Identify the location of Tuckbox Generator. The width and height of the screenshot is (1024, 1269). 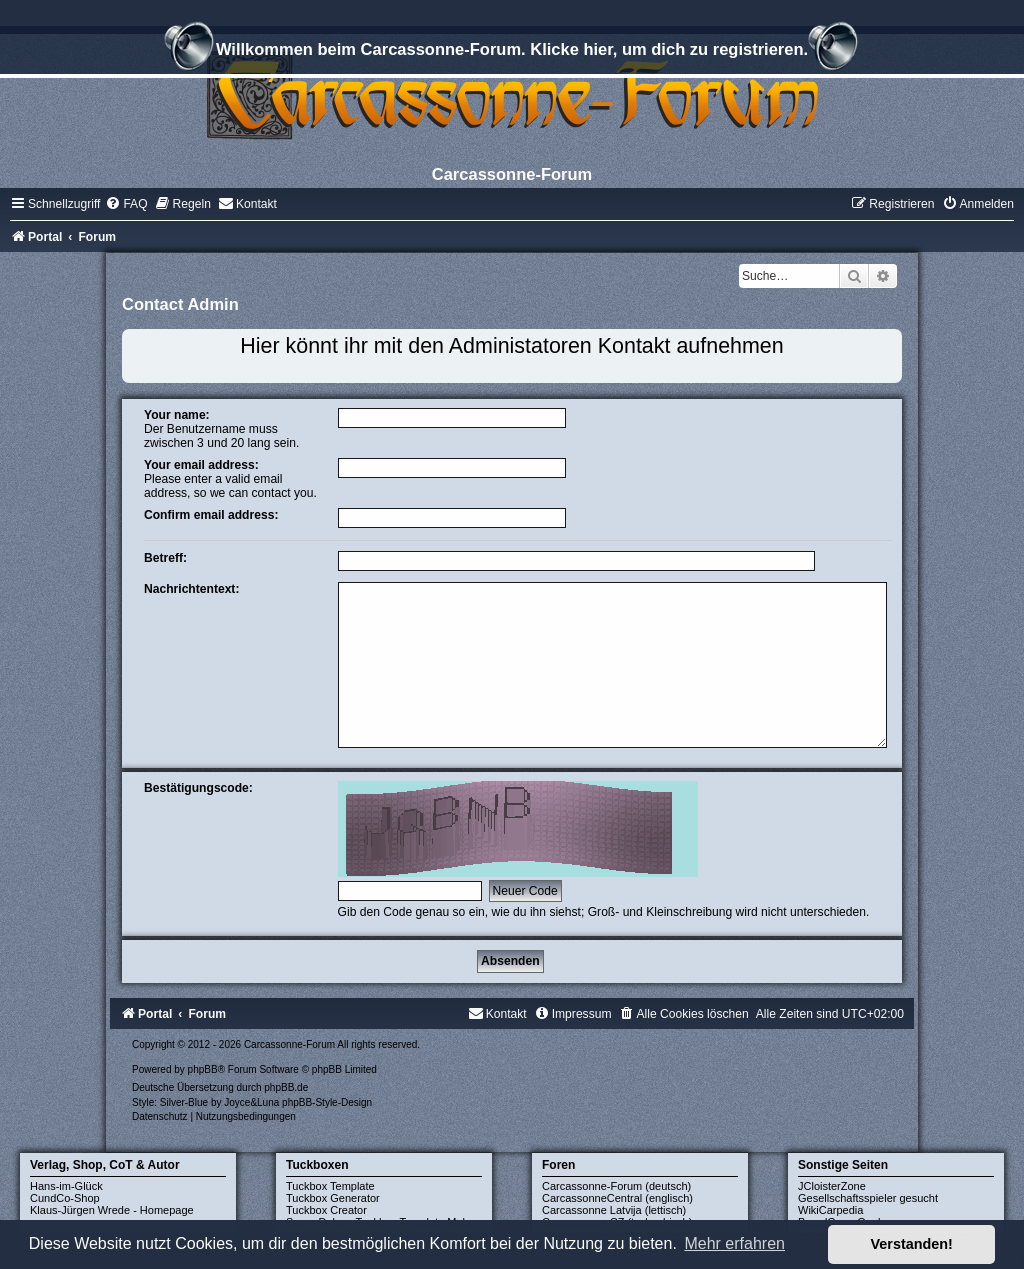
(333, 1198).